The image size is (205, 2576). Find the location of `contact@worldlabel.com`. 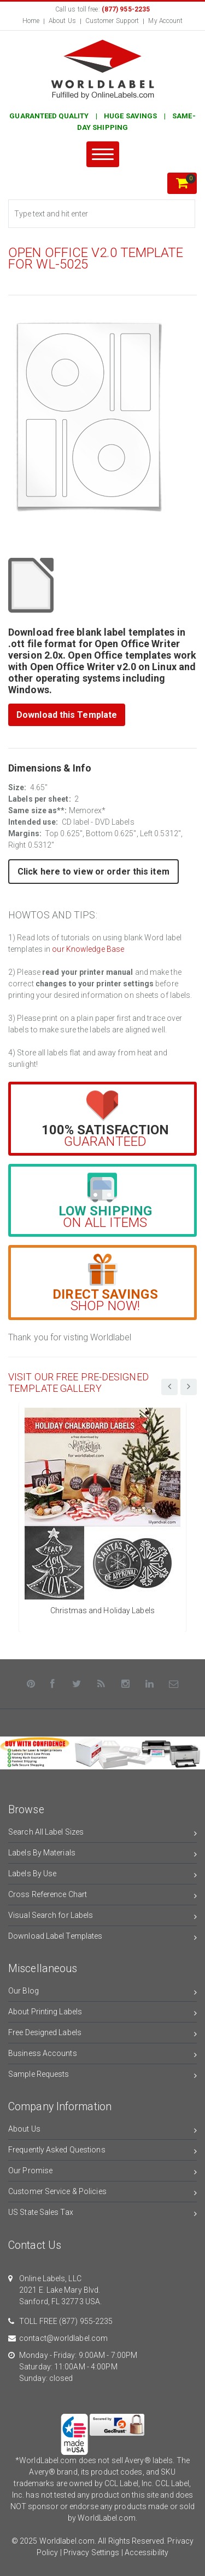

contact@worldlabel.com is located at coordinates (63, 2338).